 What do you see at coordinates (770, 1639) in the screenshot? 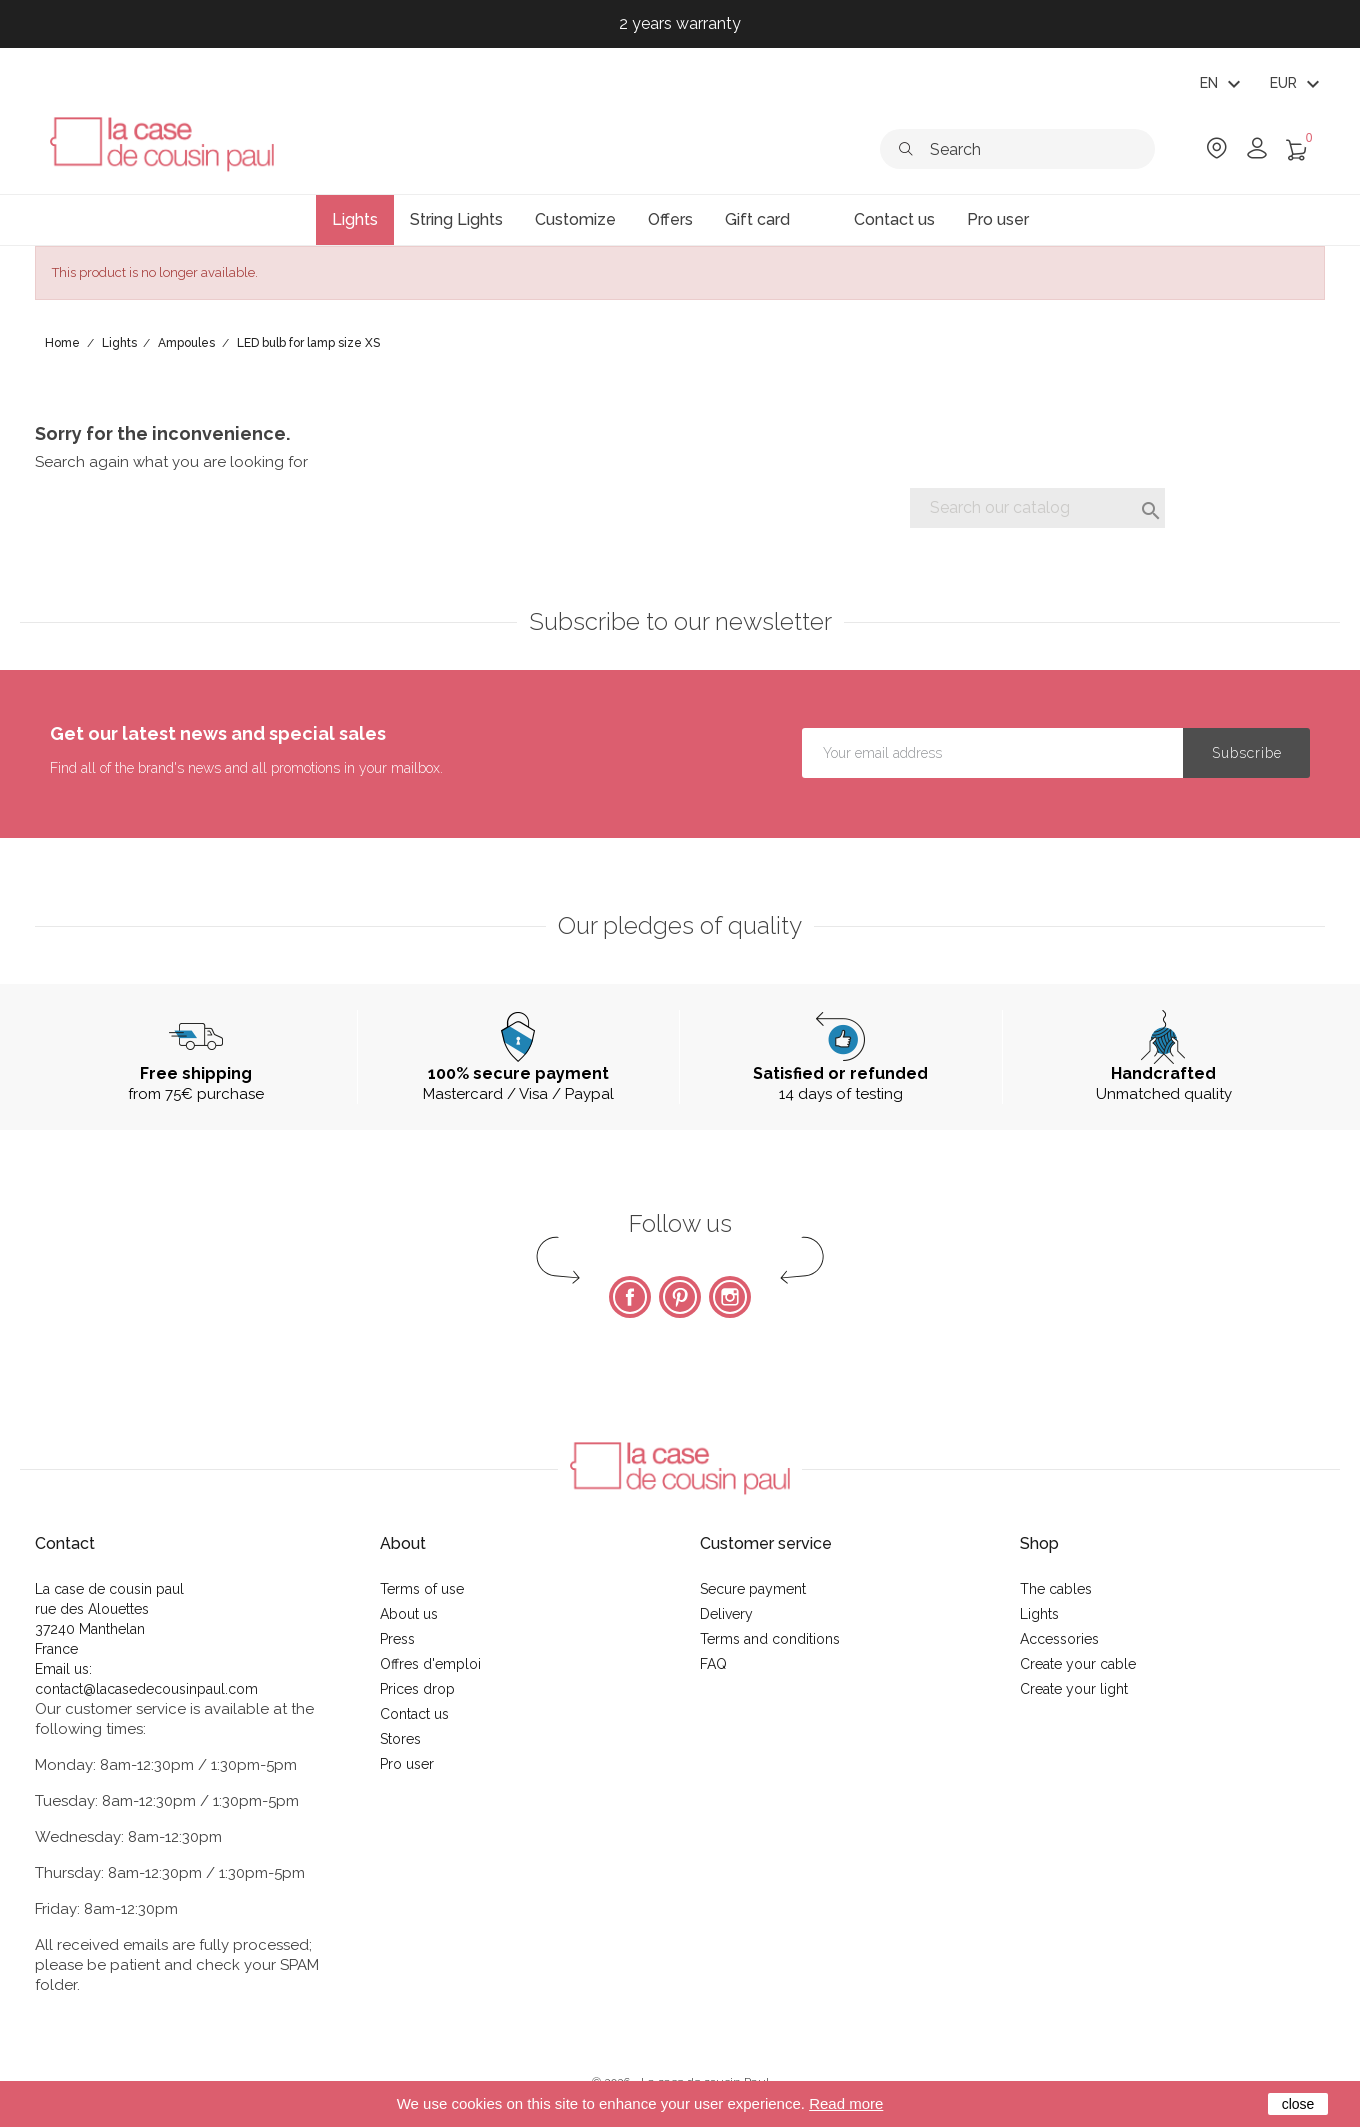
I see `Terms and conditions` at bounding box center [770, 1639].